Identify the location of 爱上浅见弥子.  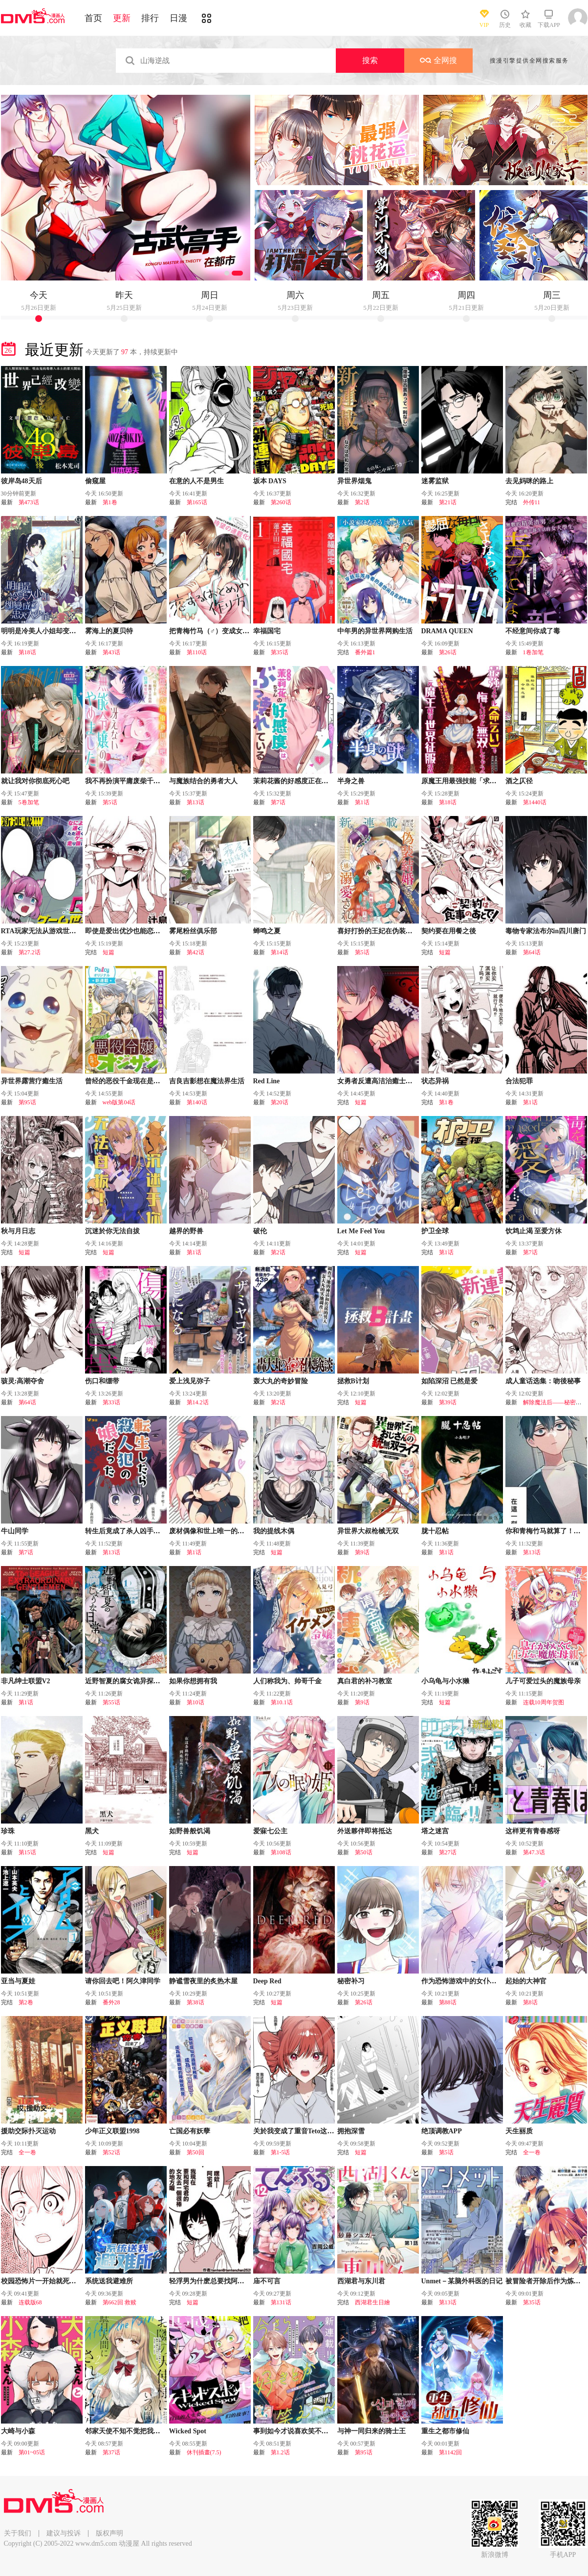
(189, 1381).